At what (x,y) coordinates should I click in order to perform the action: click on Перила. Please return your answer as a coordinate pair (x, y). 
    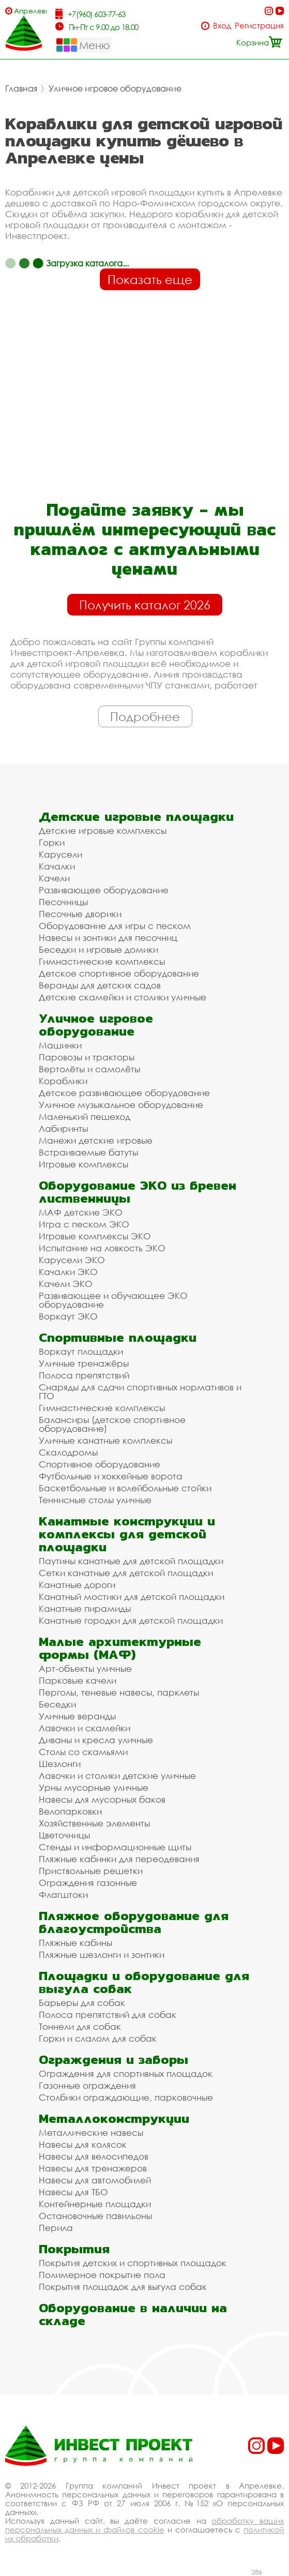
    Looking at the image, I should click on (56, 2227).